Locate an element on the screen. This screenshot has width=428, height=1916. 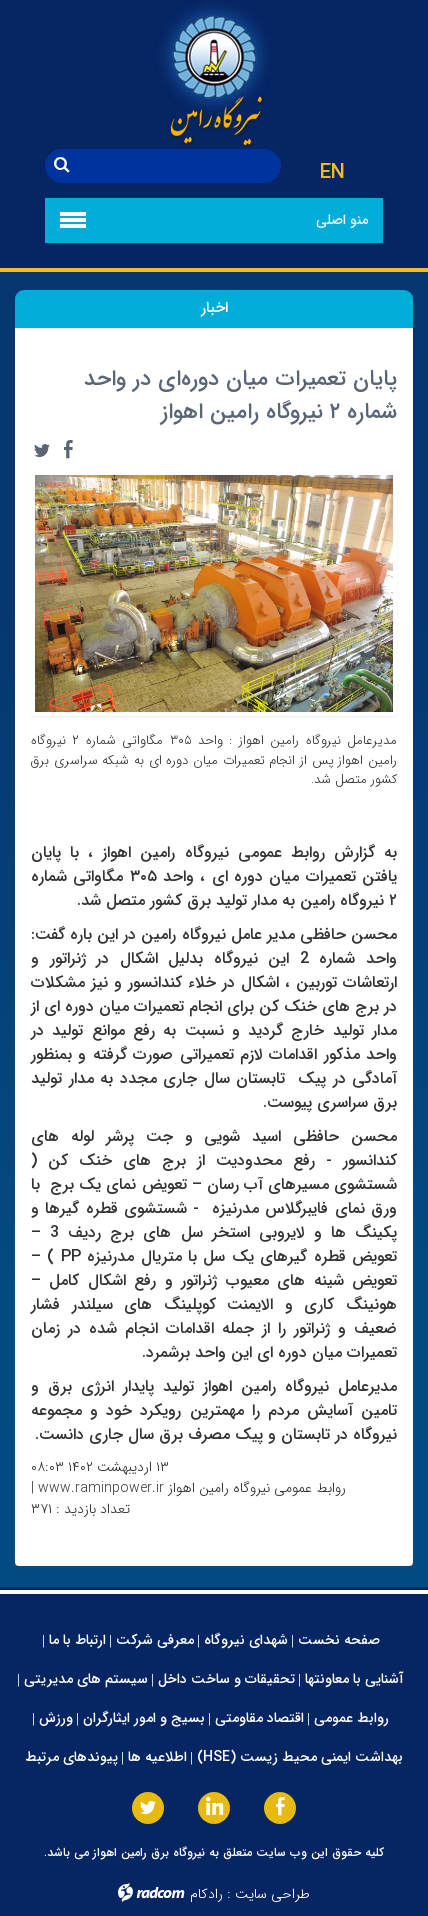
سیستم های مدیریتی is located at coordinates (86, 1679).